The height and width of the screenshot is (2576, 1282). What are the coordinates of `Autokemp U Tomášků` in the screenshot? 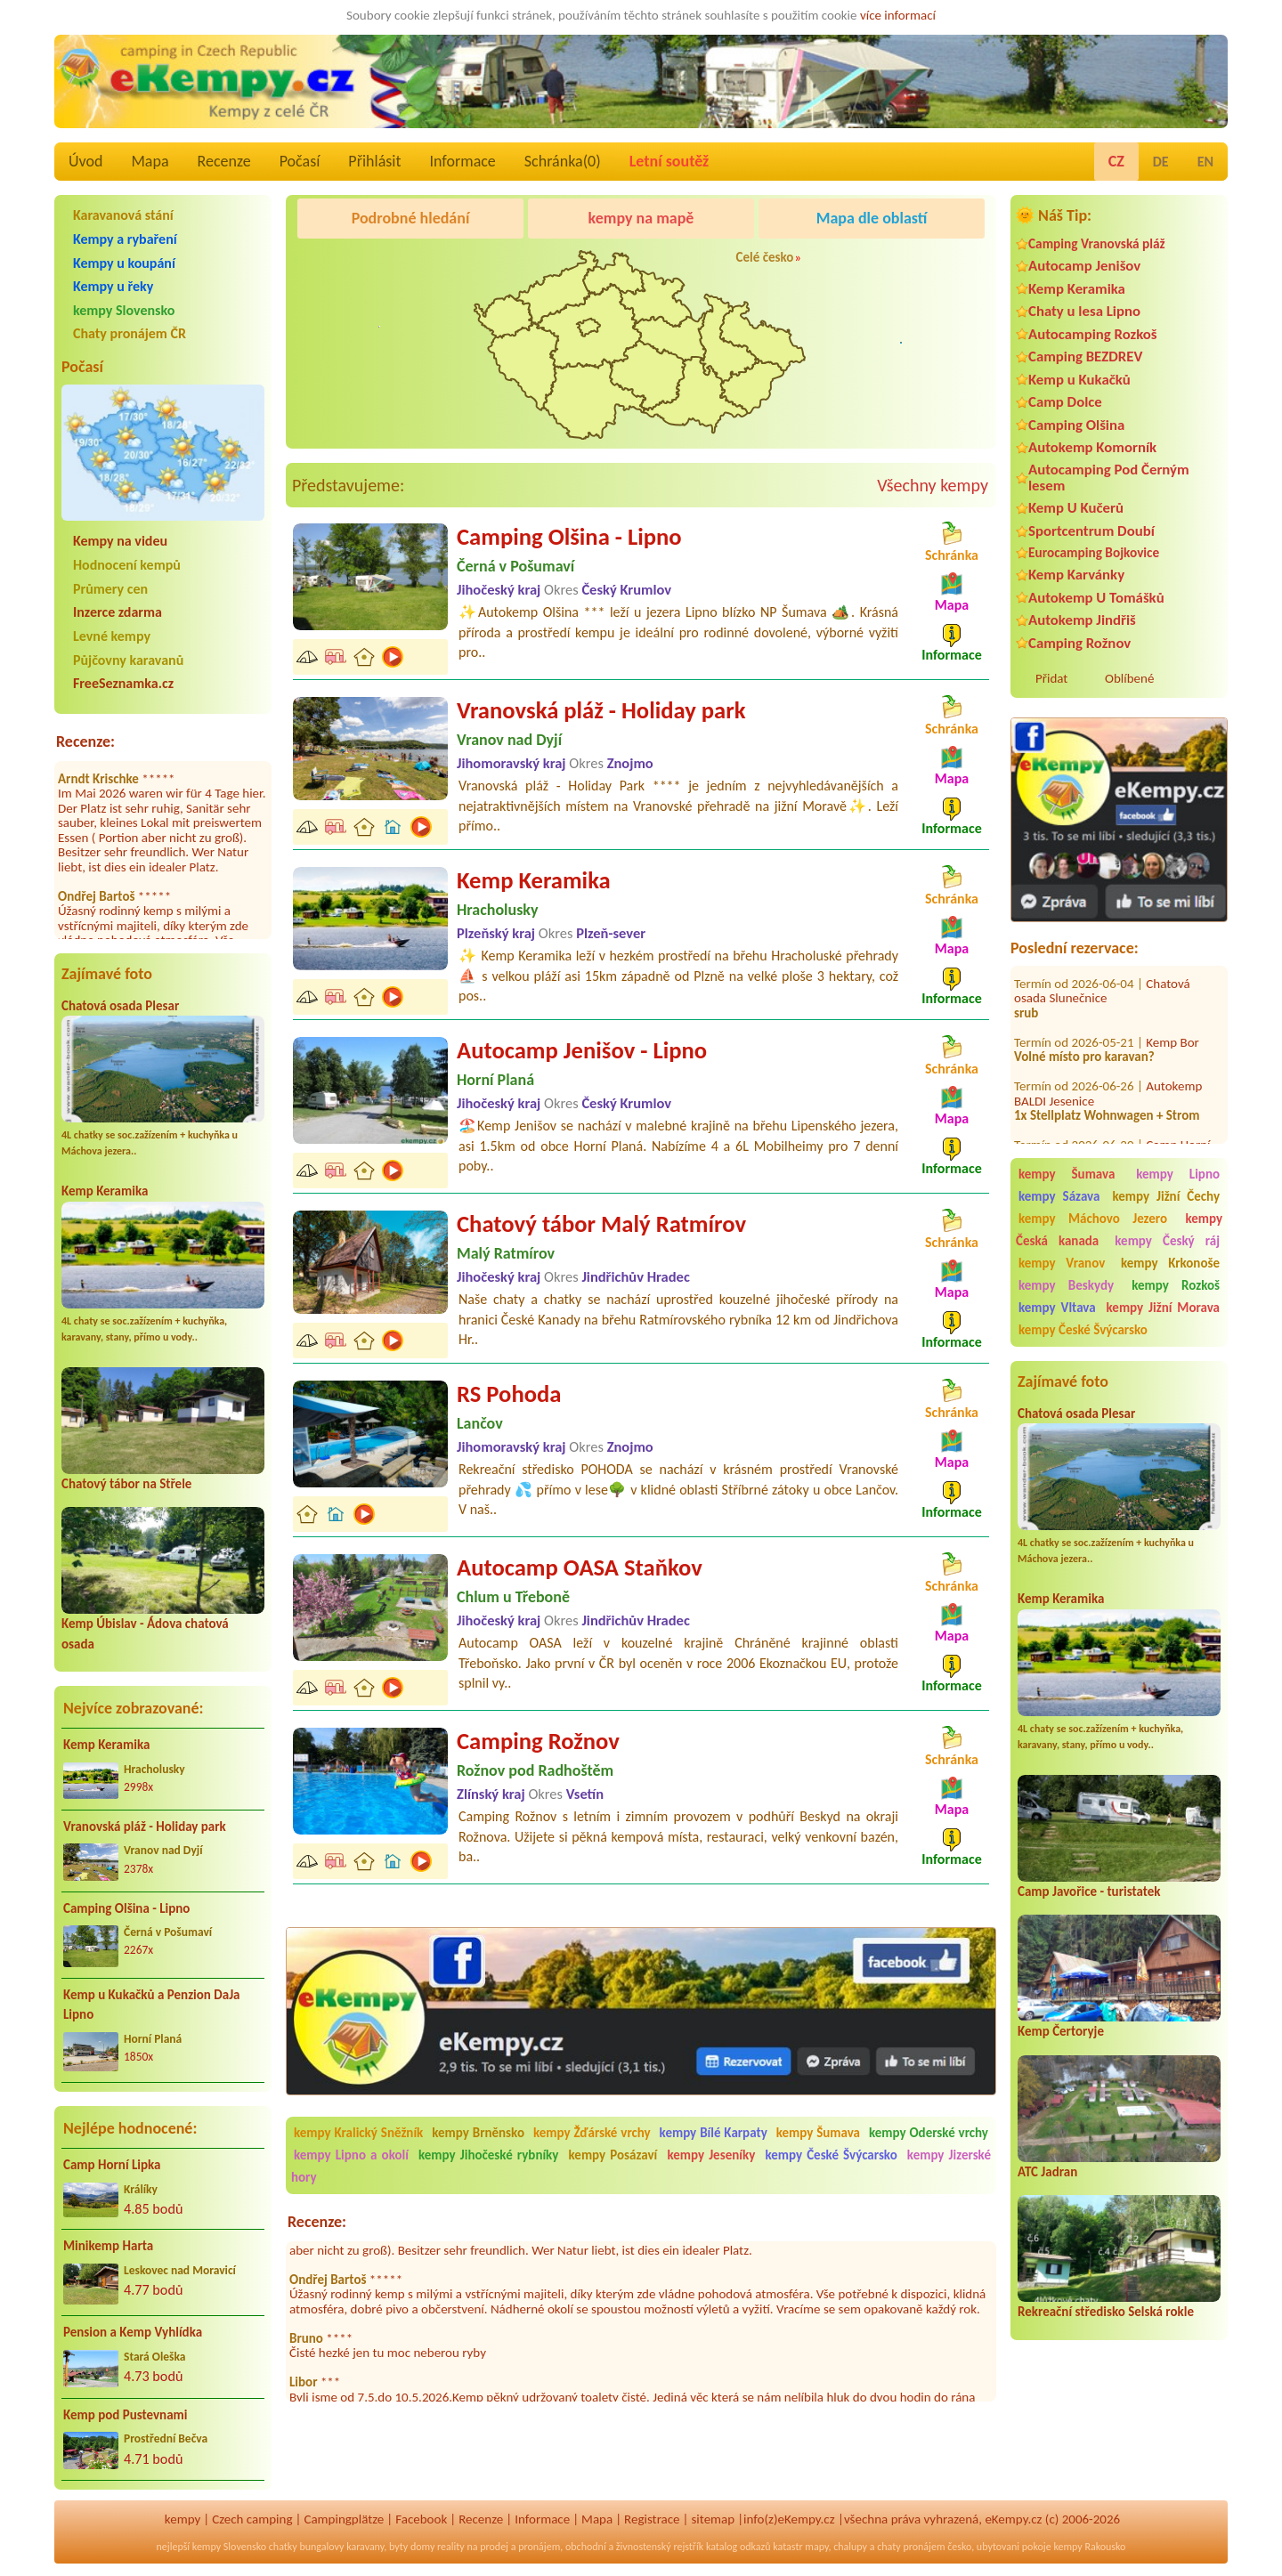 It's located at (1096, 597).